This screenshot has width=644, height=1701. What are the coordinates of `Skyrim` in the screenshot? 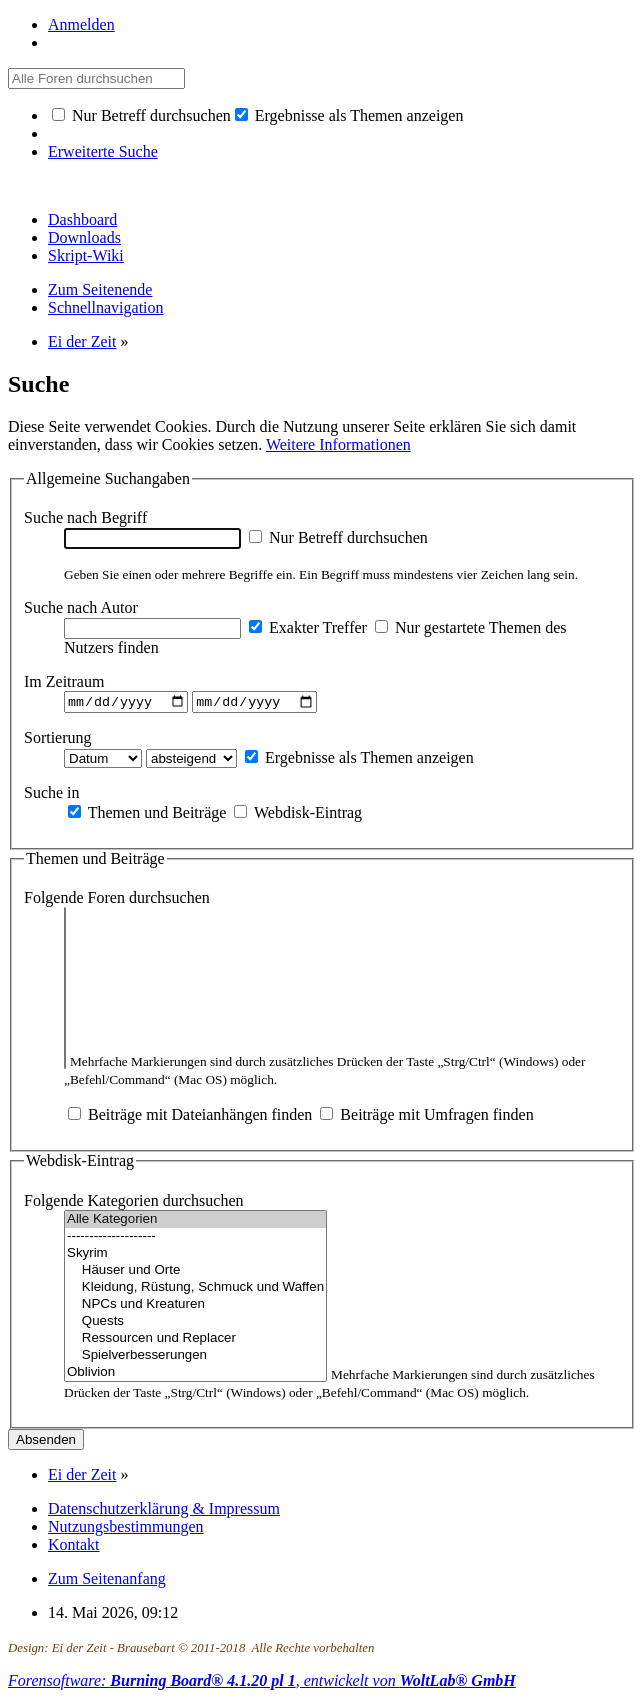 It's located at (195, 1256).